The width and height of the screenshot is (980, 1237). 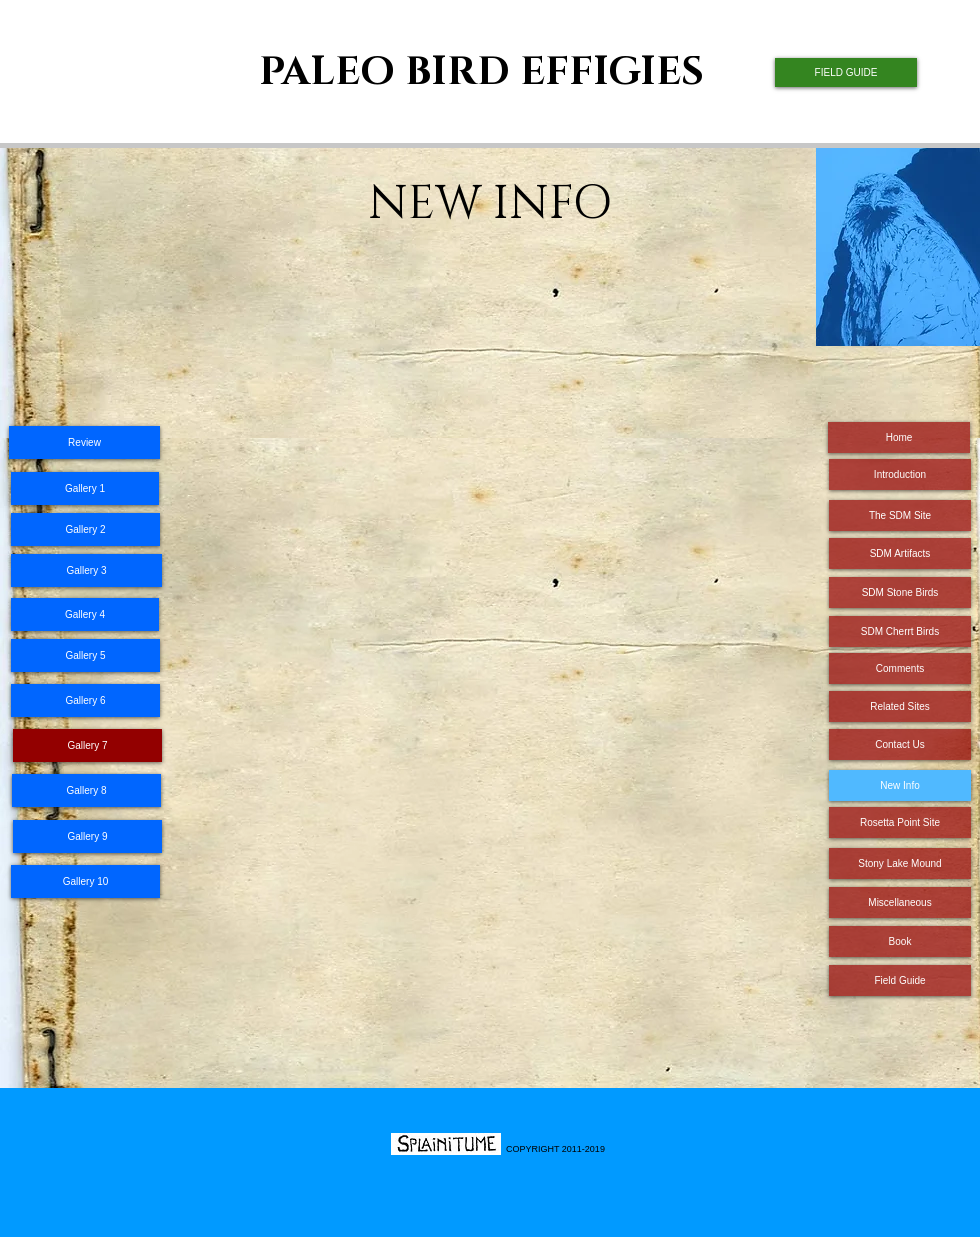 I want to click on [Related Sites], so click(x=900, y=706).